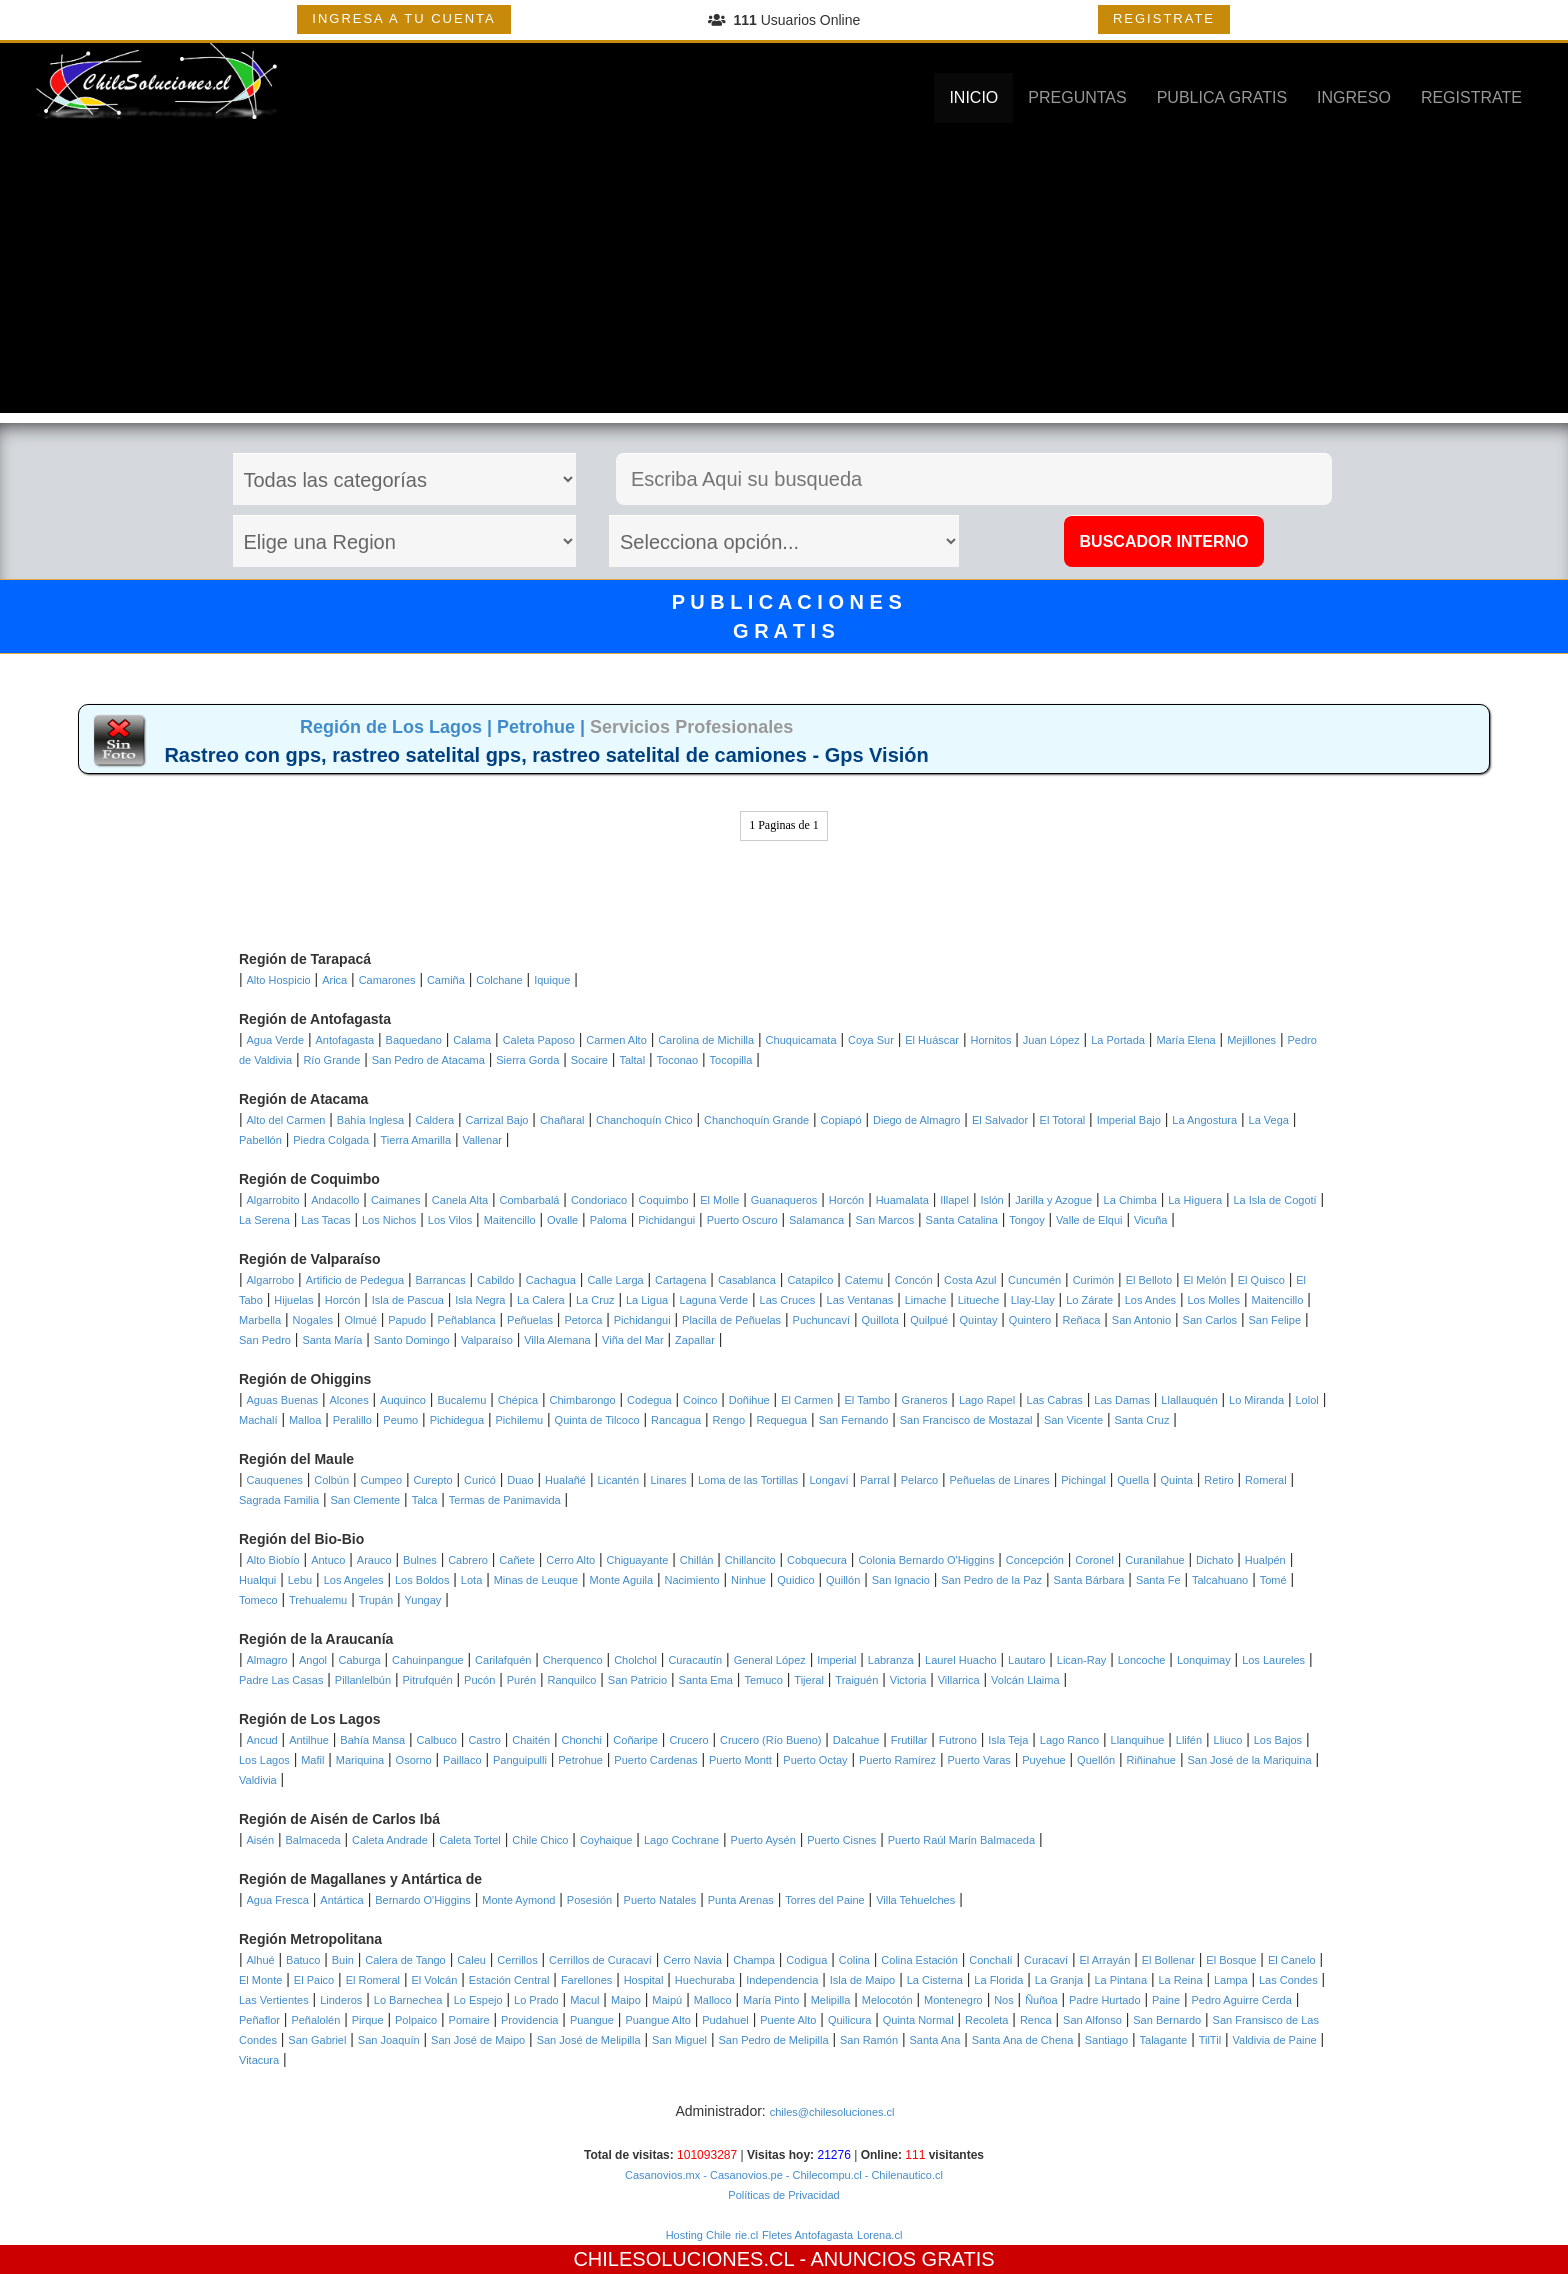  What do you see at coordinates (1274, 1200) in the screenshot?
I see `La Isla de Cogotí` at bounding box center [1274, 1200].